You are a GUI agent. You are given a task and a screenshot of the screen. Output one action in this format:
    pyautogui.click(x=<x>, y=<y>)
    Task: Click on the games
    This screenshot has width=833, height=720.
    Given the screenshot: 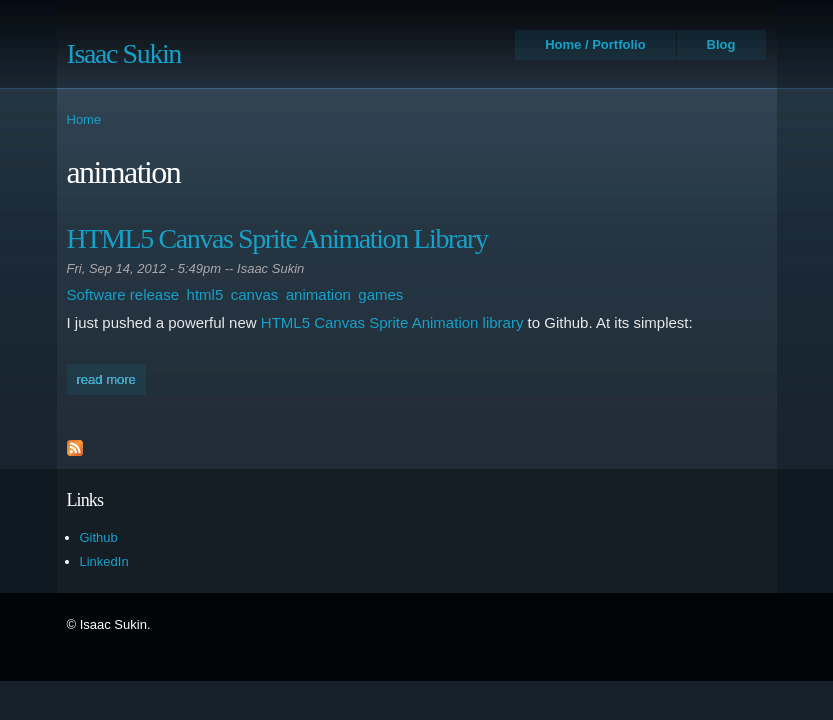 What is the action you would take?
    pyautogui.click(x=380, y=294)
    